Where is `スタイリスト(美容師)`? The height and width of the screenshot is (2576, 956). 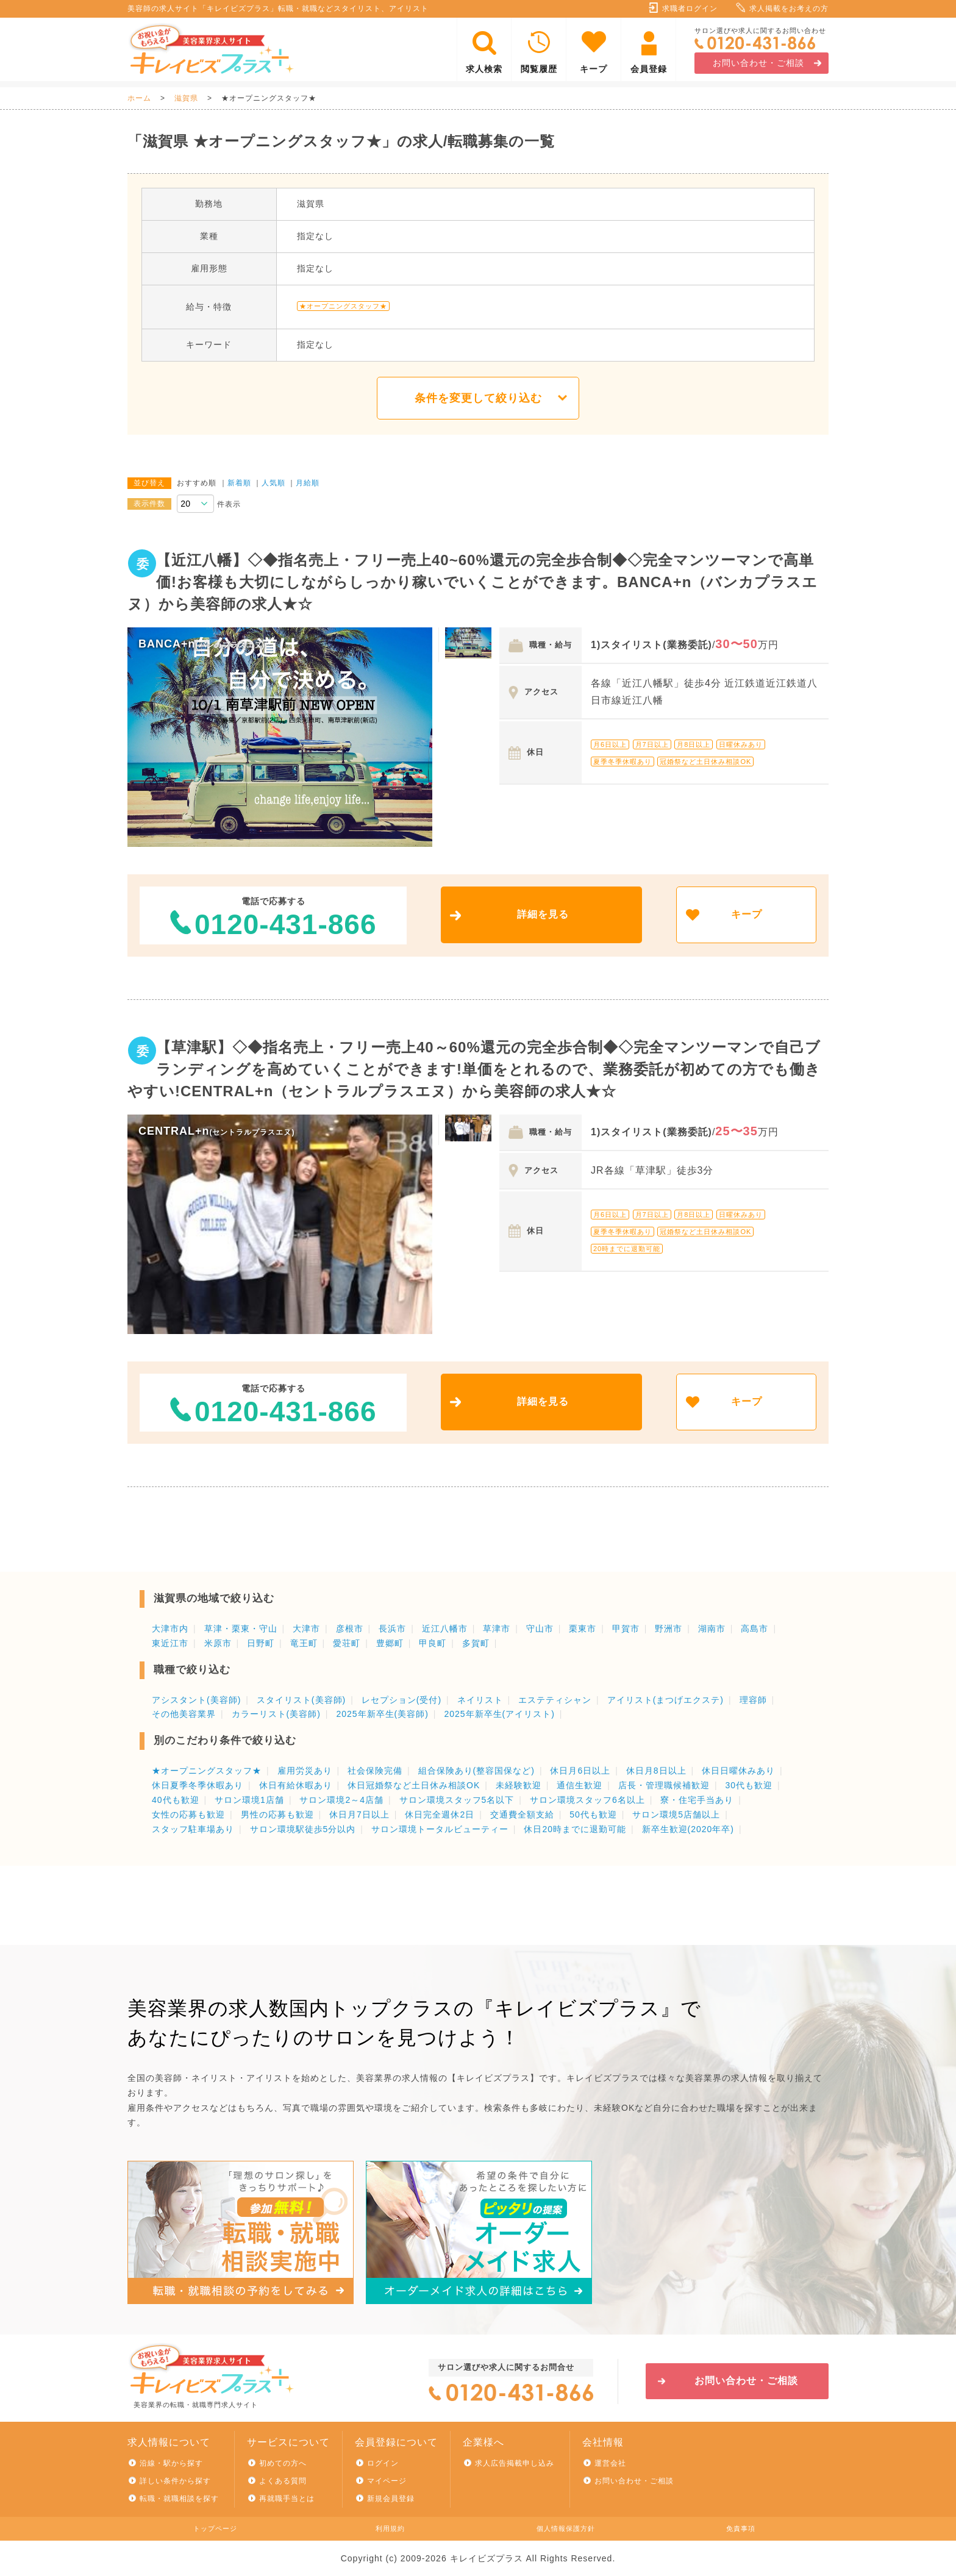 スタイリスト(美容師) is located at coordinates (301, 1700).